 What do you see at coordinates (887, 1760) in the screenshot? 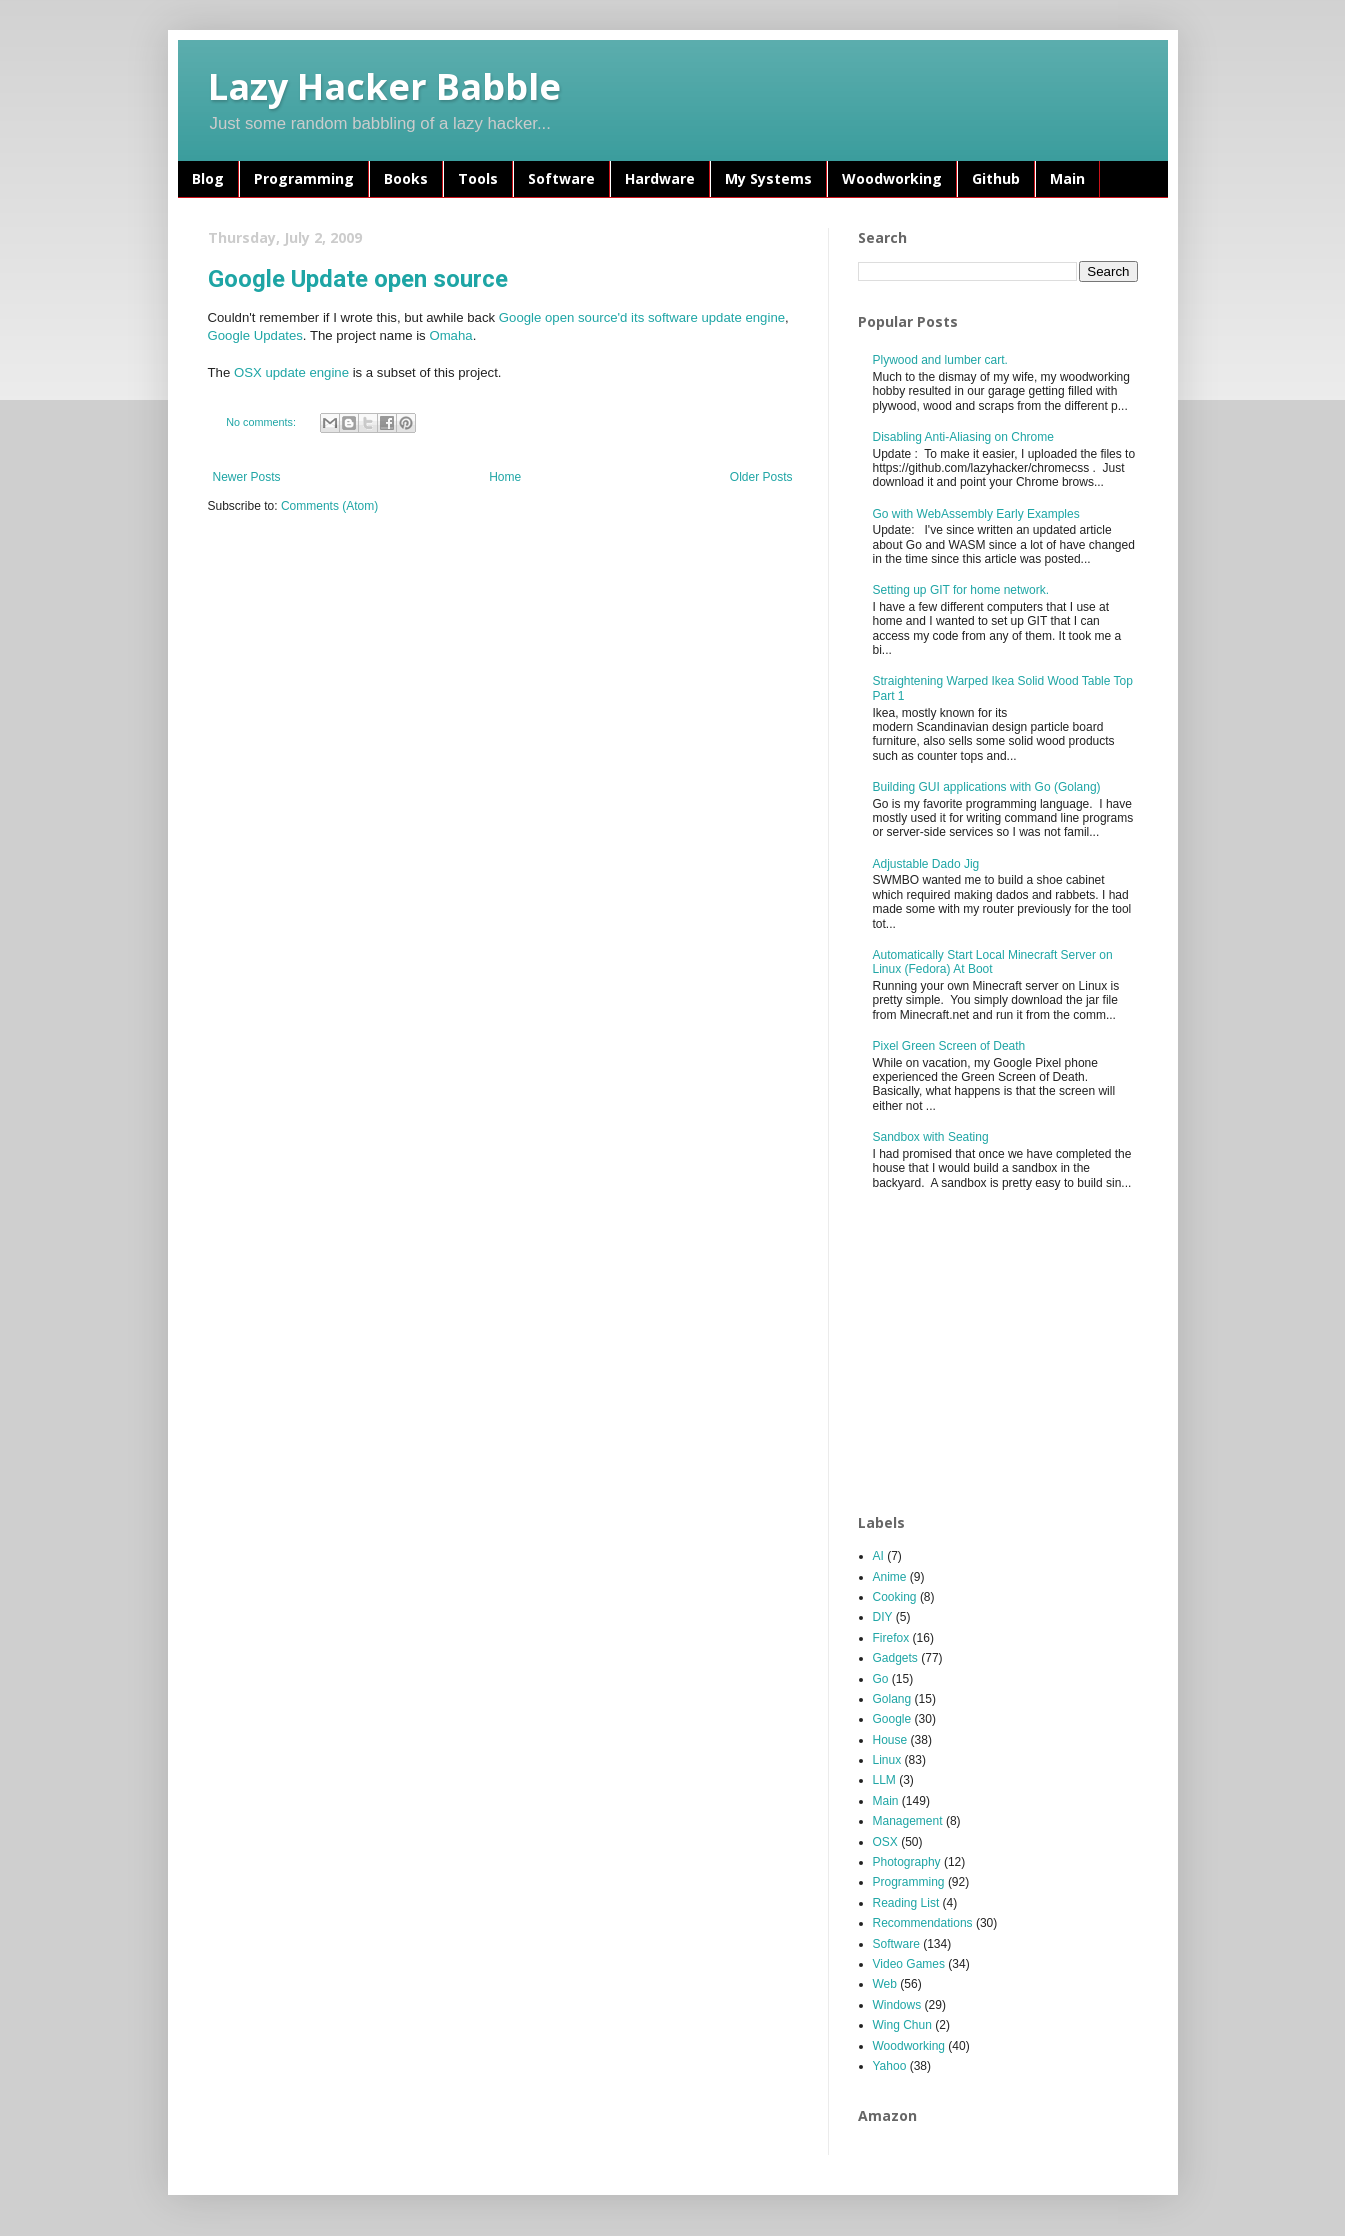
I see `Linux` at bounding box center [887, 1760].